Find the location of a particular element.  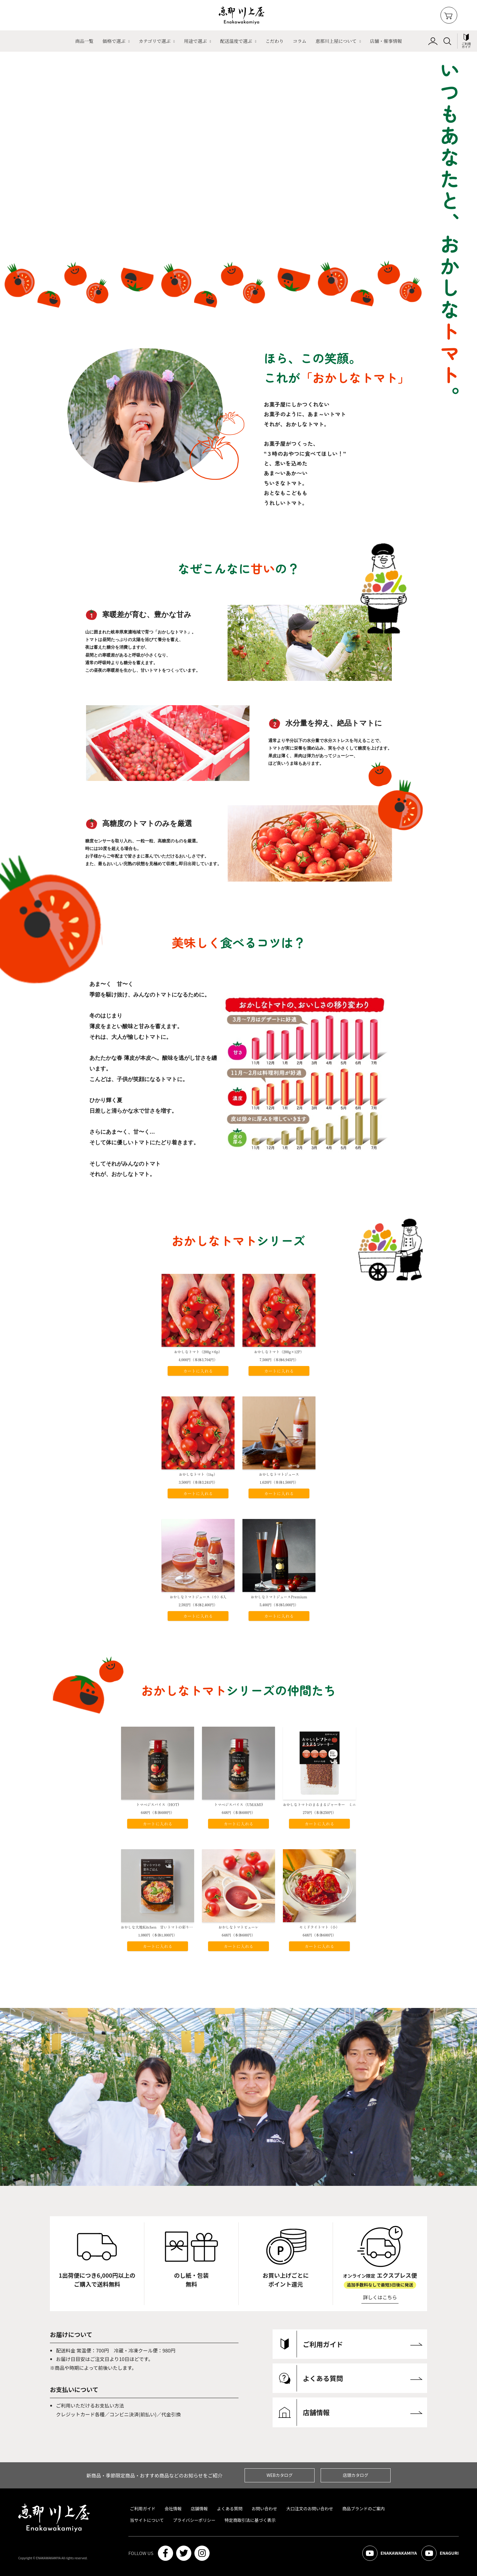

おかしなトマトのまるまるジャーキー ミニ is located at coordinates (319, 1804).